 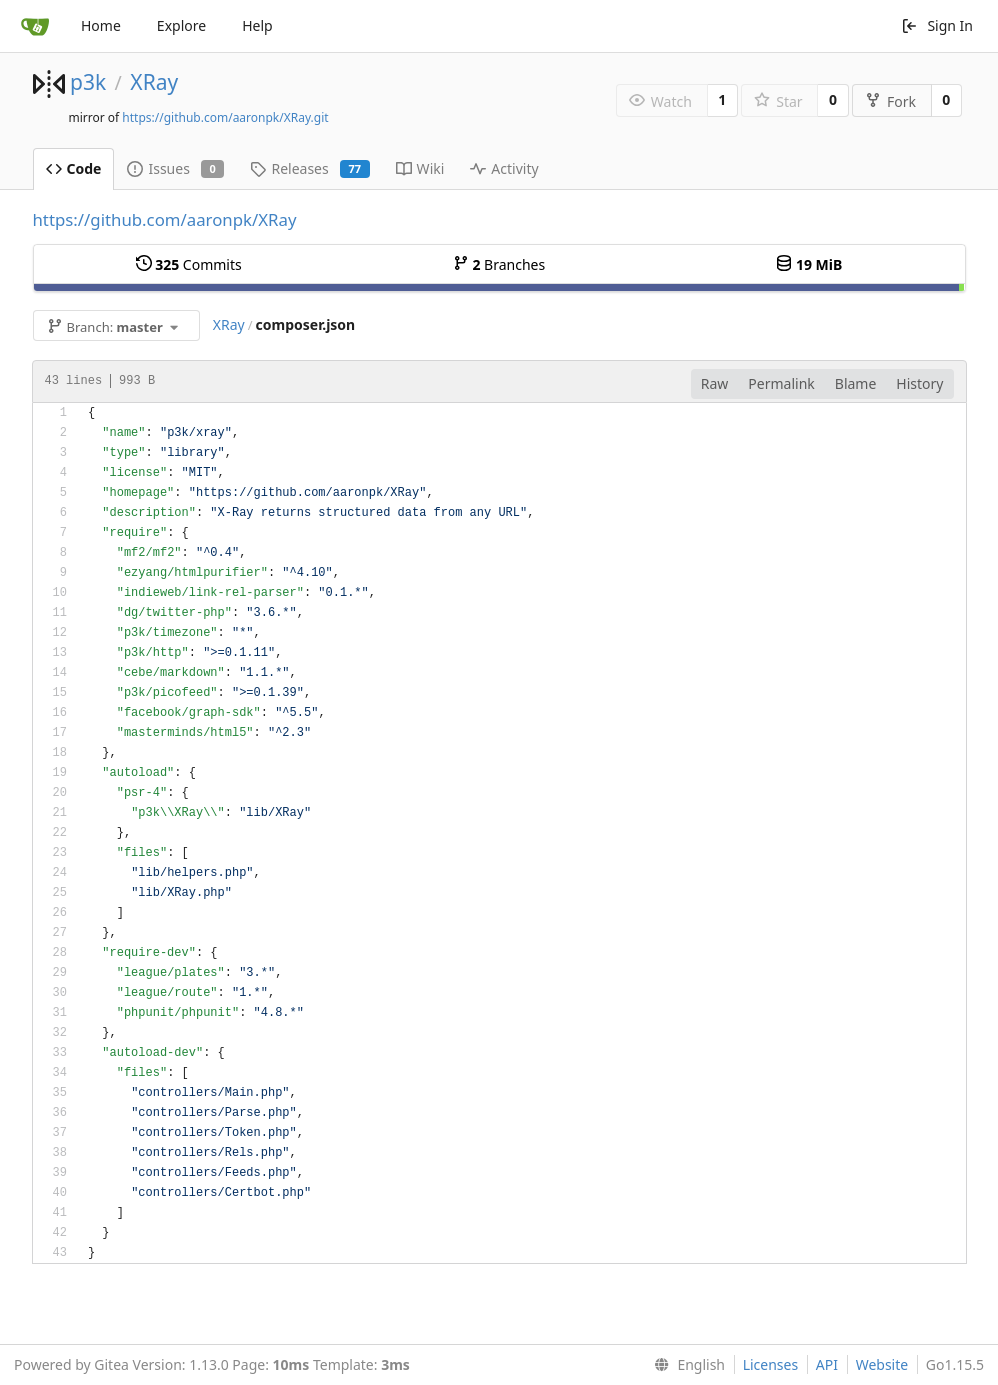 I want to click on Wiki, so click(x=420, y=168).